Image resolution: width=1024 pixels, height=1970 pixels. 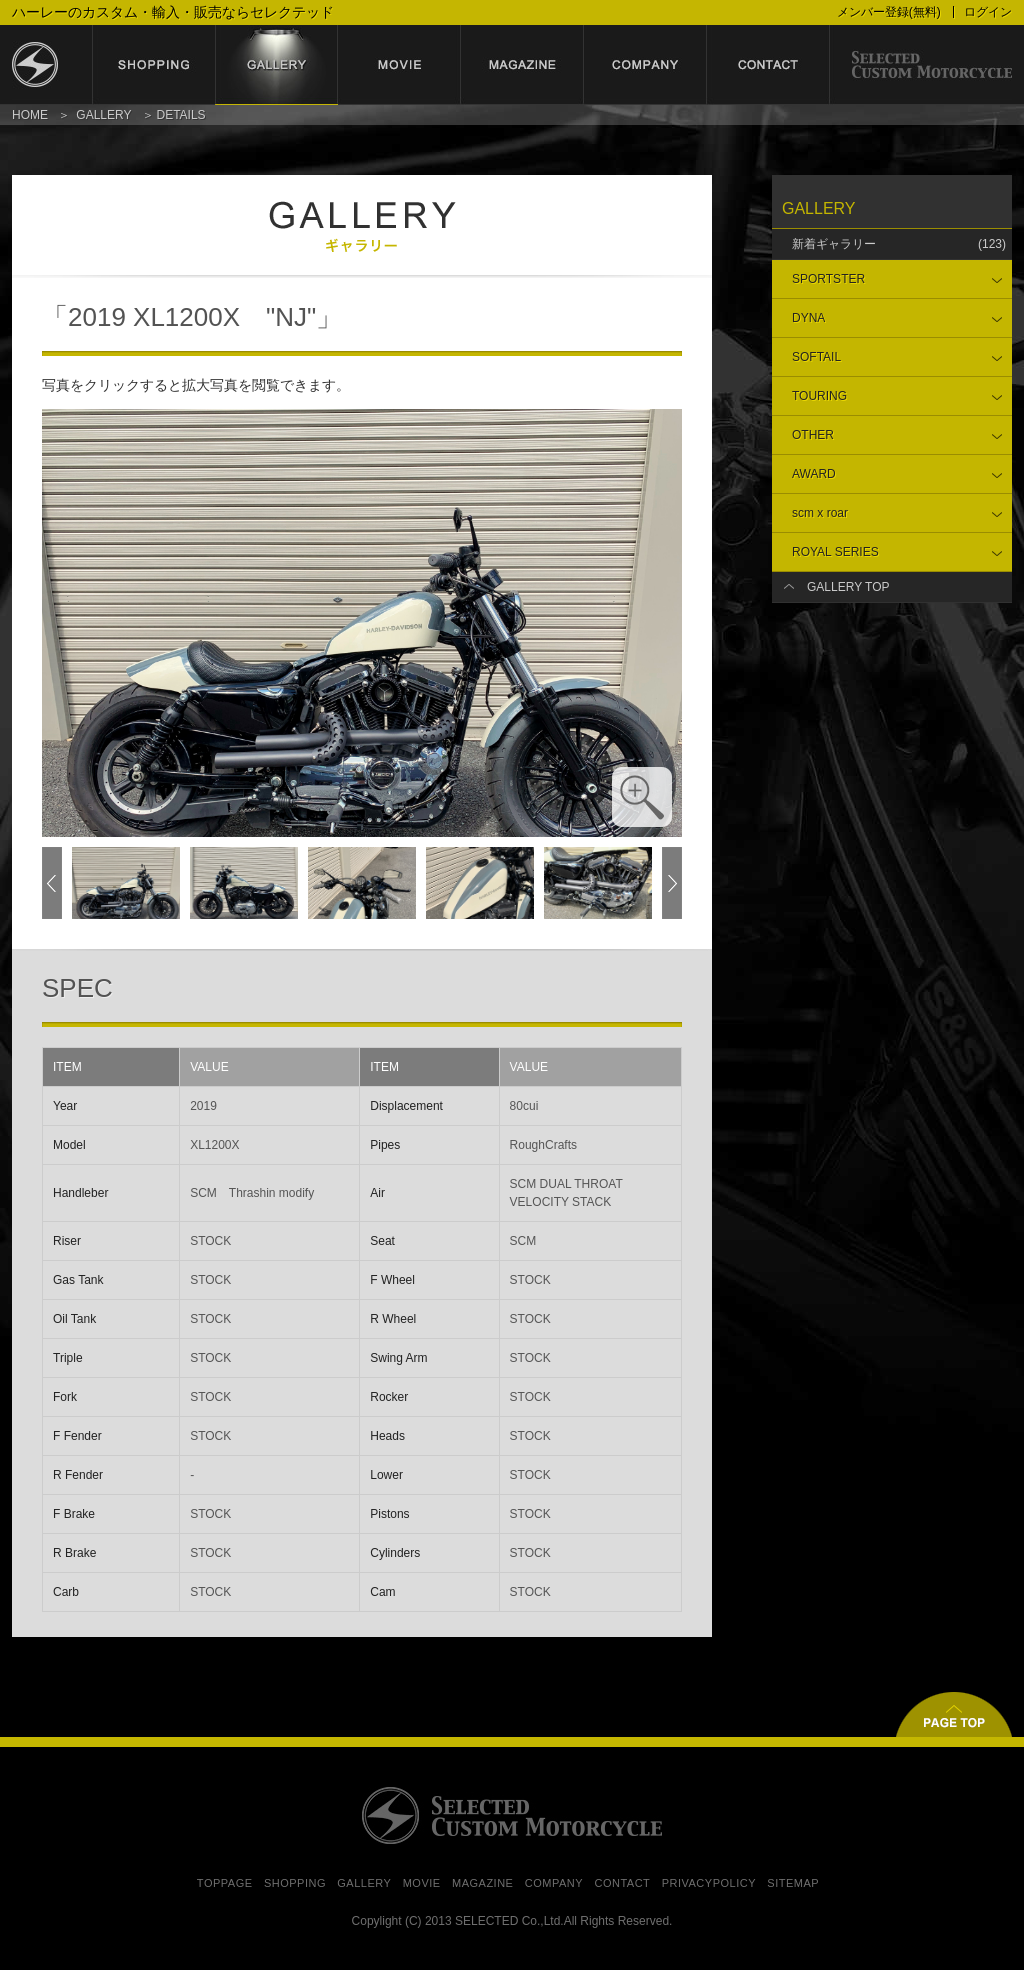 What do you see at coordinates (399, 65) in the screenshot?
I see `movie` at bounding box center [399, 65].